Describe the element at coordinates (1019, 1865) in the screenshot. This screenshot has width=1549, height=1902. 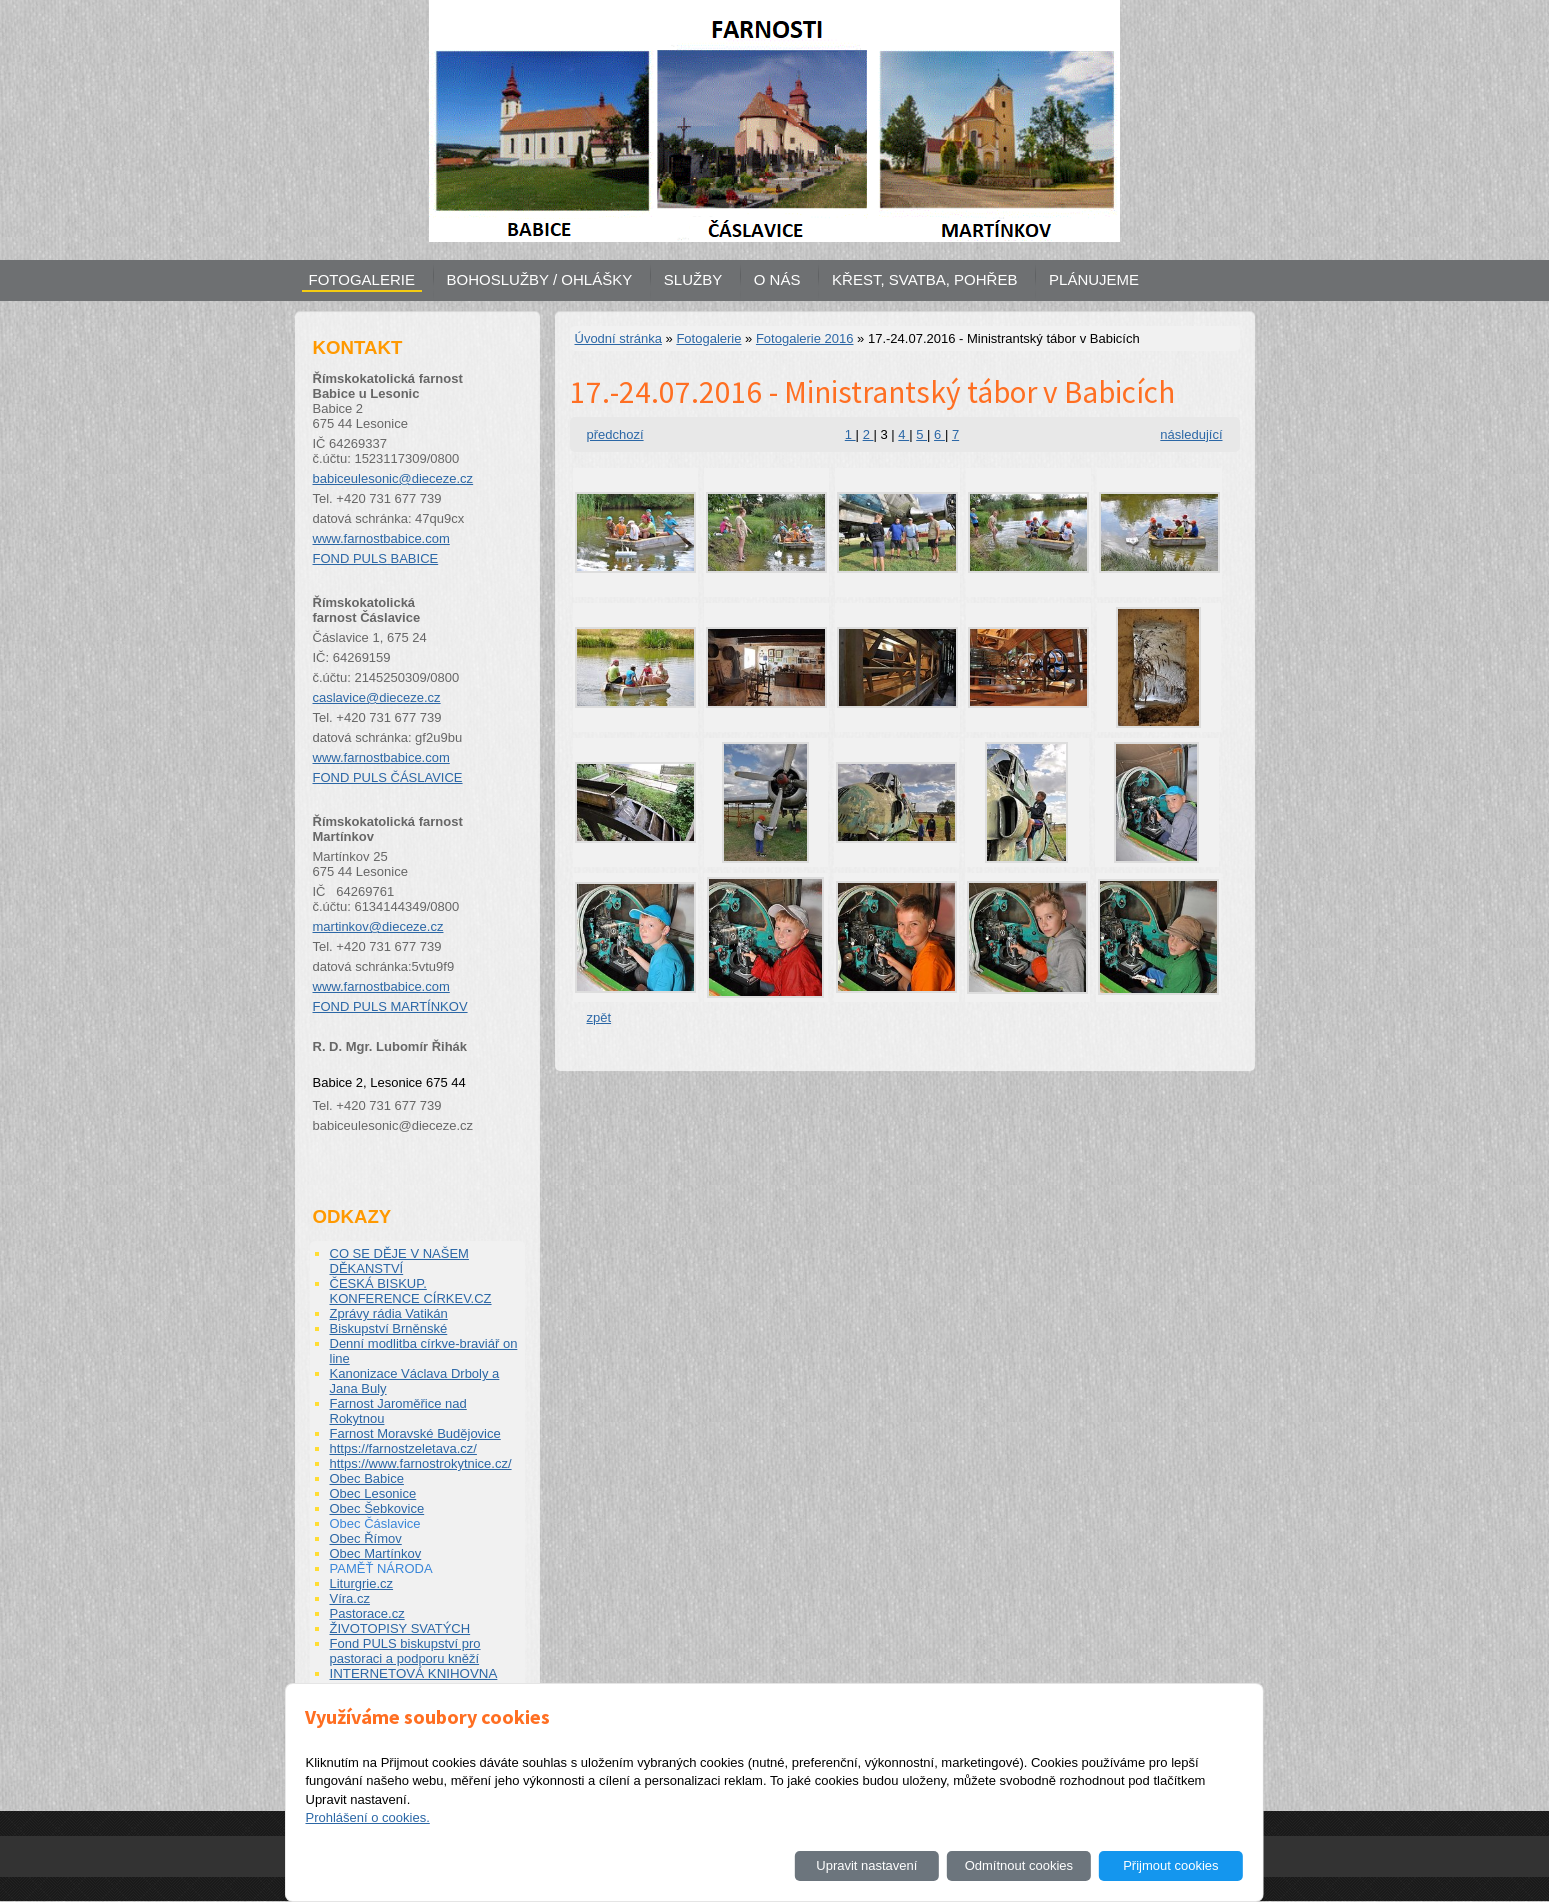
I see `Odmítnout cookies` at that location.